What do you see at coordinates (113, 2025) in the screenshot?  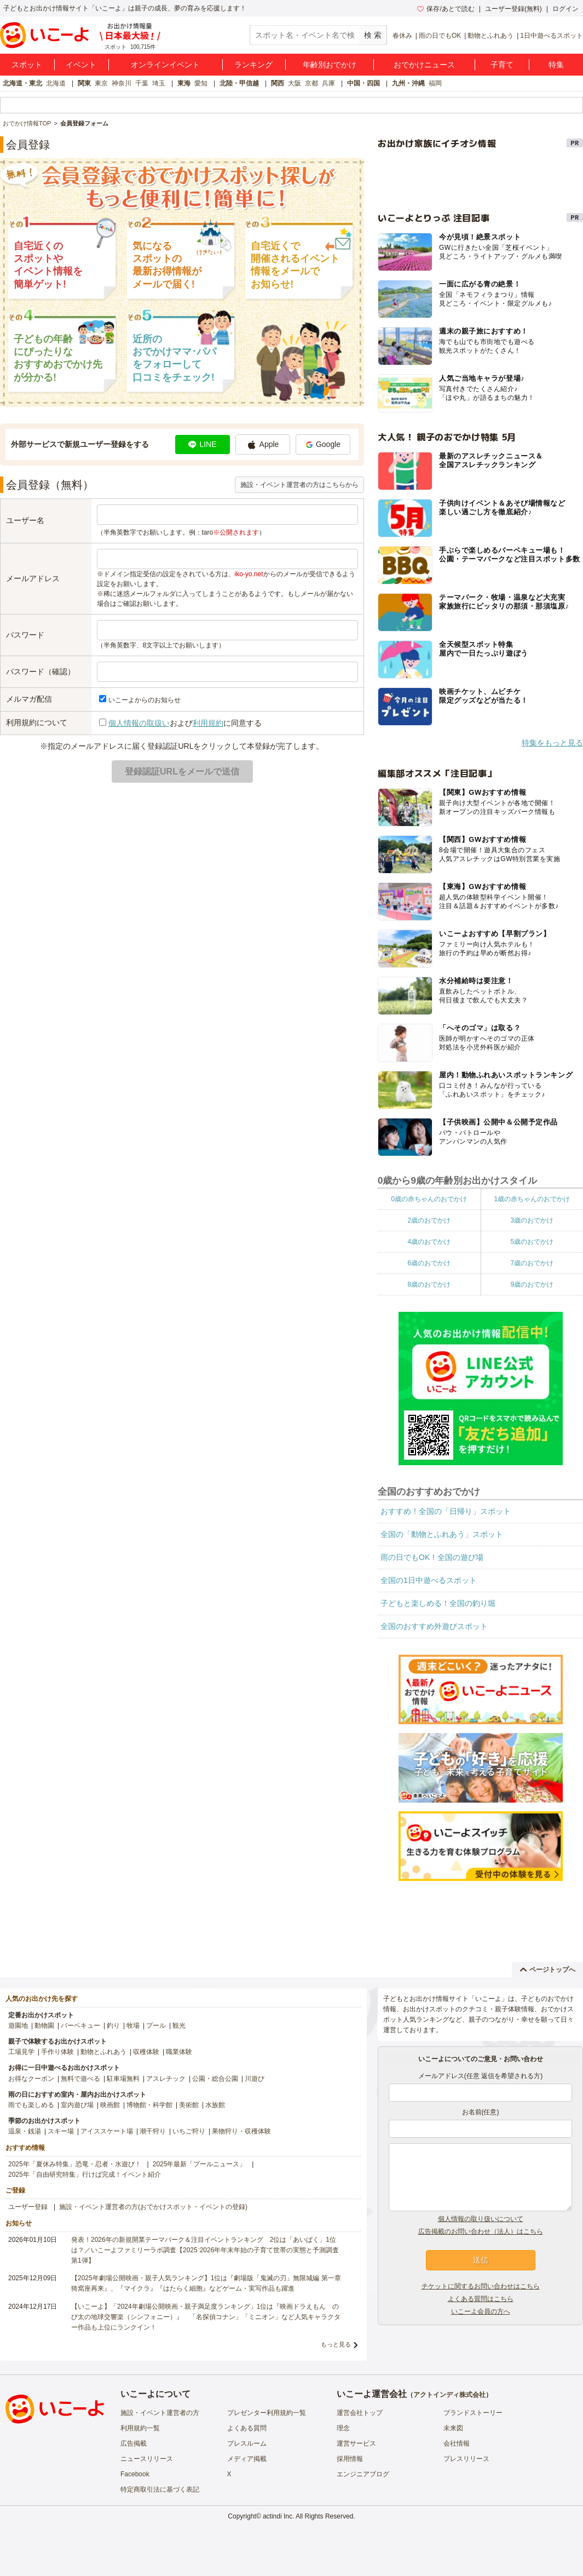 I see `釣り` at bounding box center [113, 2025].